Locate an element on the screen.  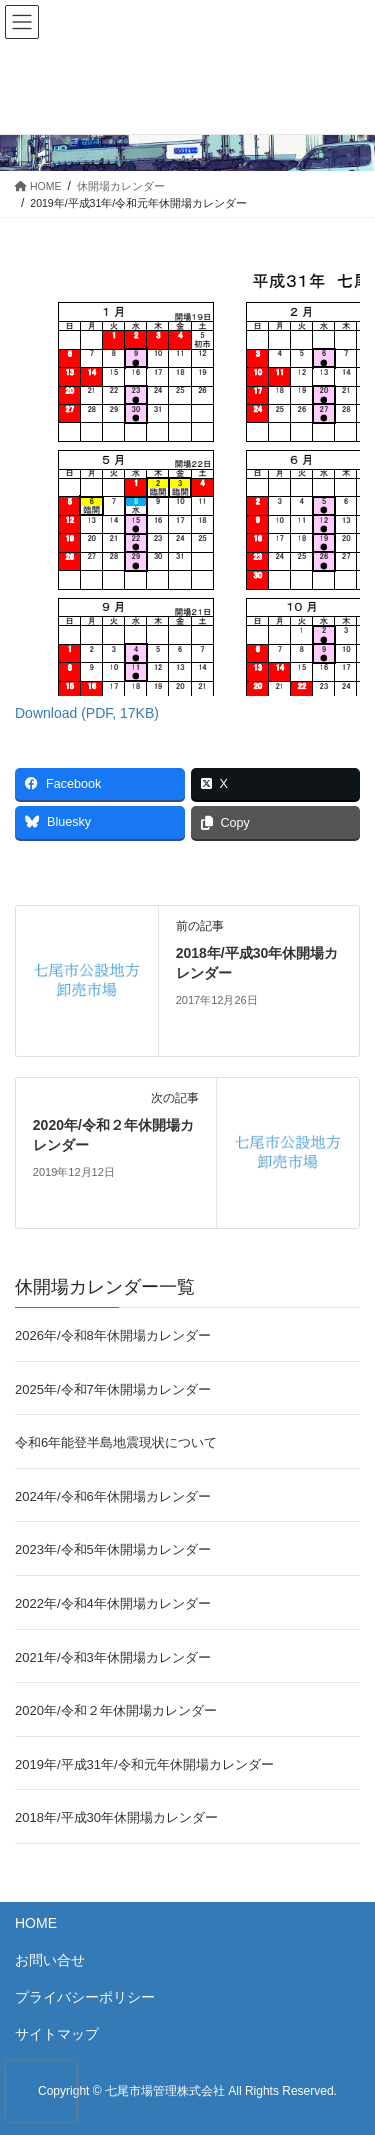
2020年/令和２年休開場カレンダー is located at coordinates (116, 1710).